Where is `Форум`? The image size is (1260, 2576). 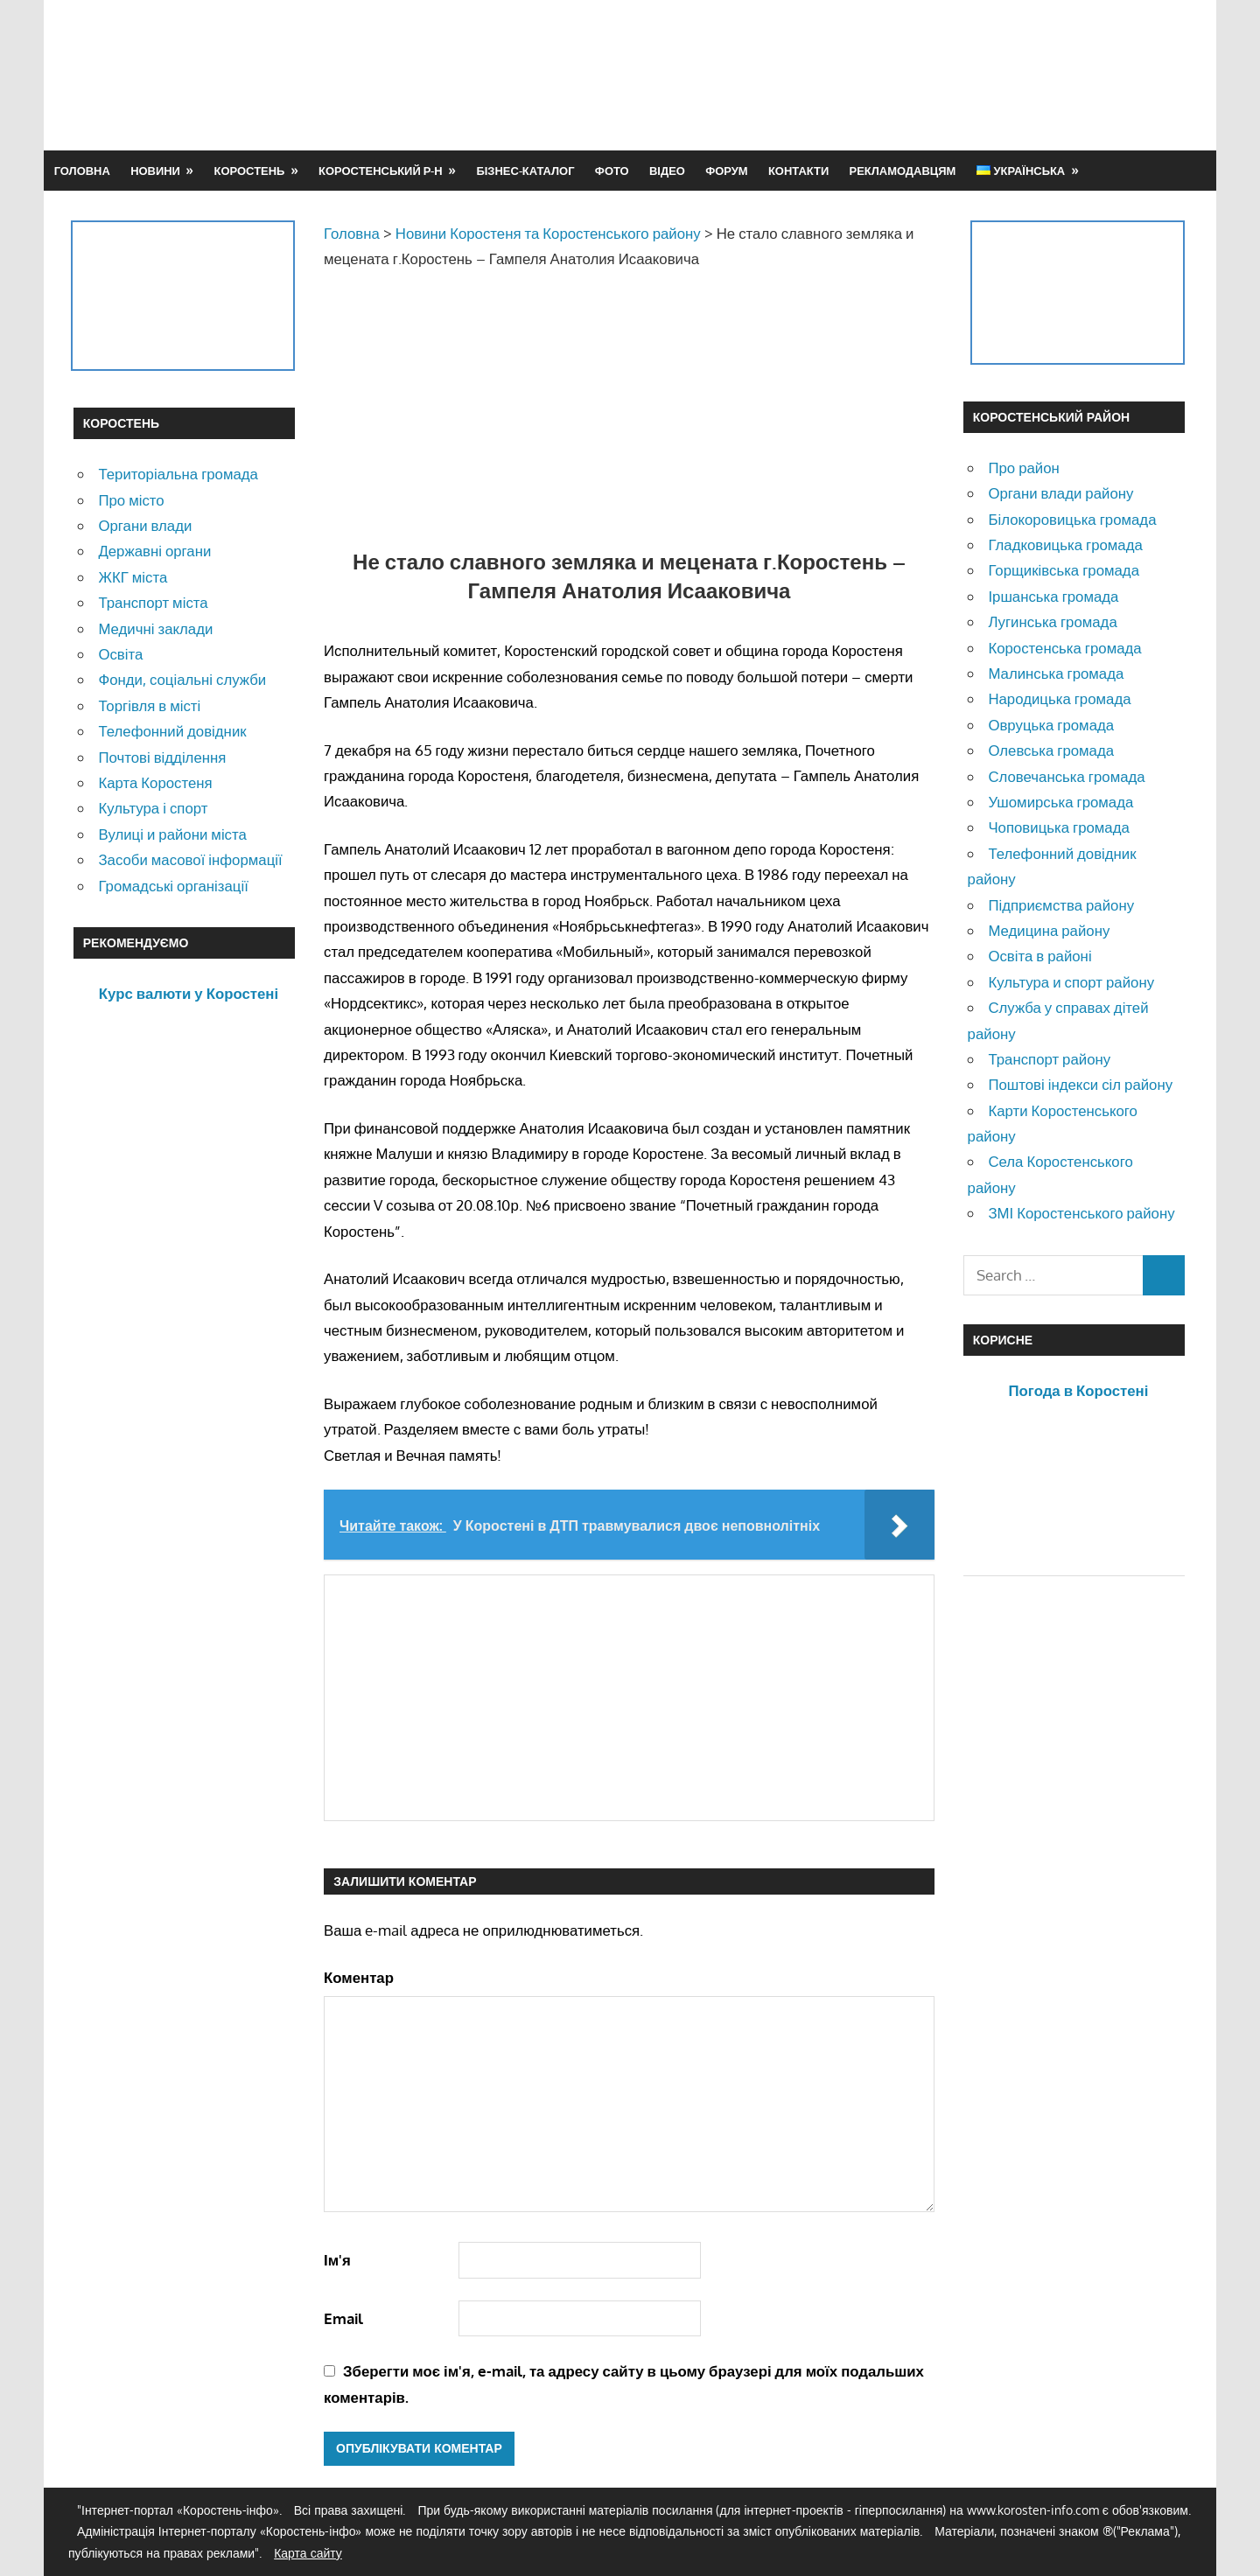
Форум is located at coordinates (726, 171).